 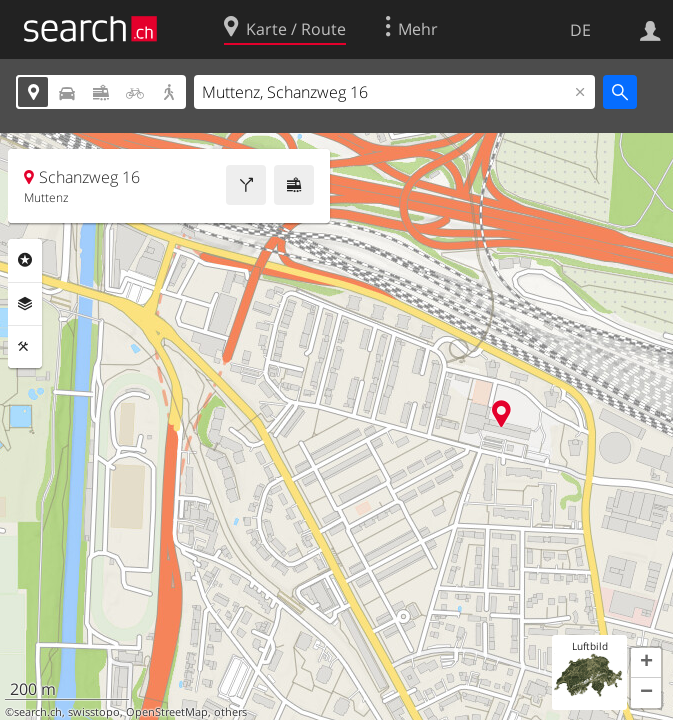 I want to click on OpenStreetMap, so click(x=167, y=712).